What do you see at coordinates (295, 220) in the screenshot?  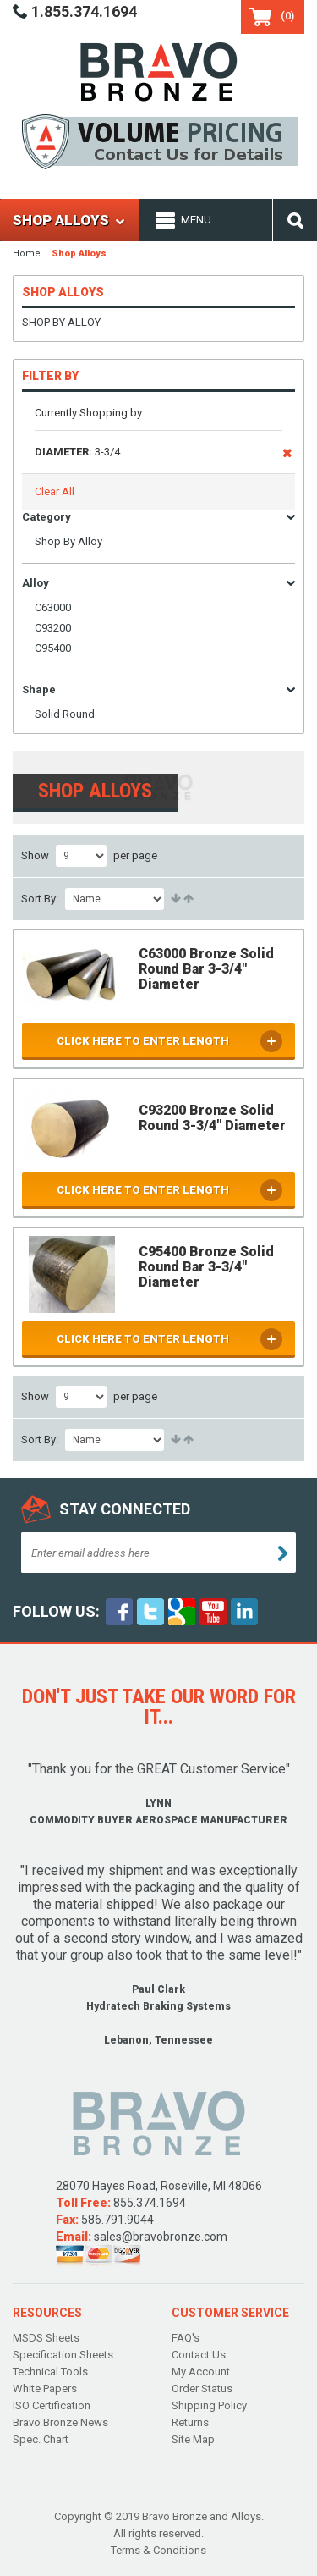 I see `Search` at bounding box center [295, 220].